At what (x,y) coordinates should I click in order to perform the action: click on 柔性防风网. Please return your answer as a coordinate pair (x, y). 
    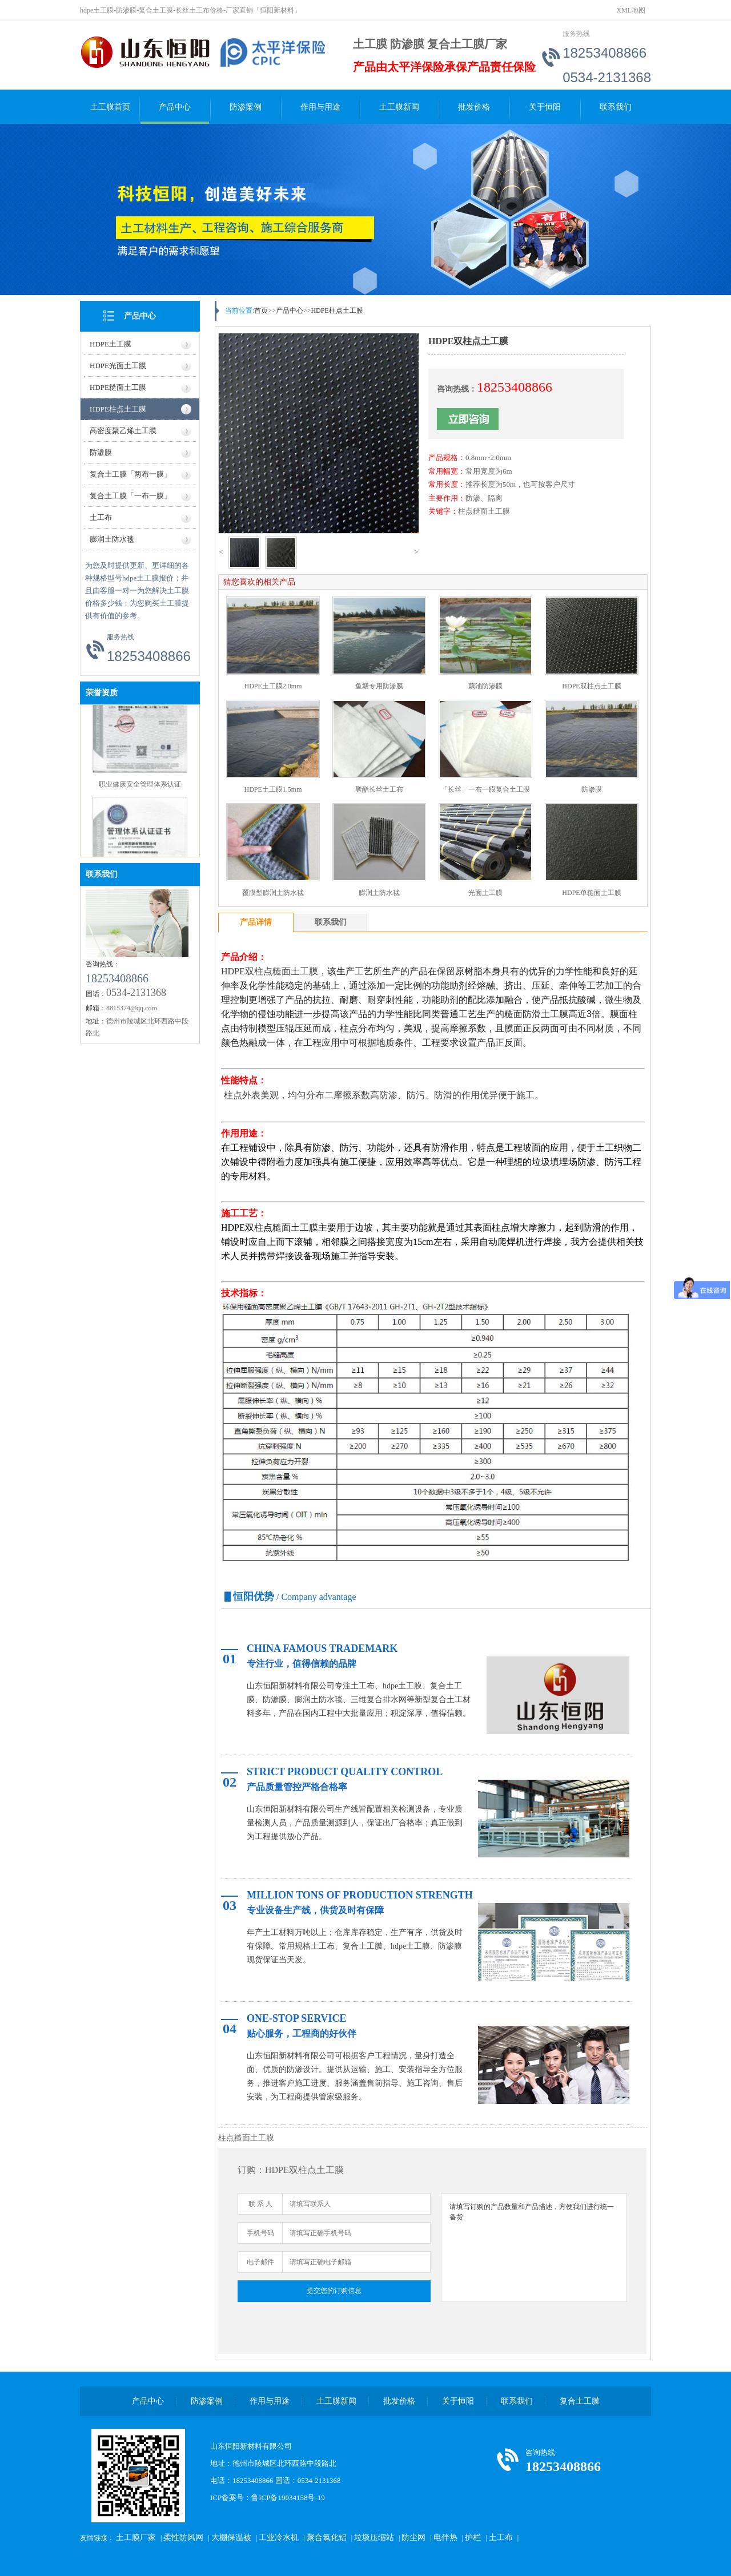
    Looking at the image, I should click on (183, 2537).